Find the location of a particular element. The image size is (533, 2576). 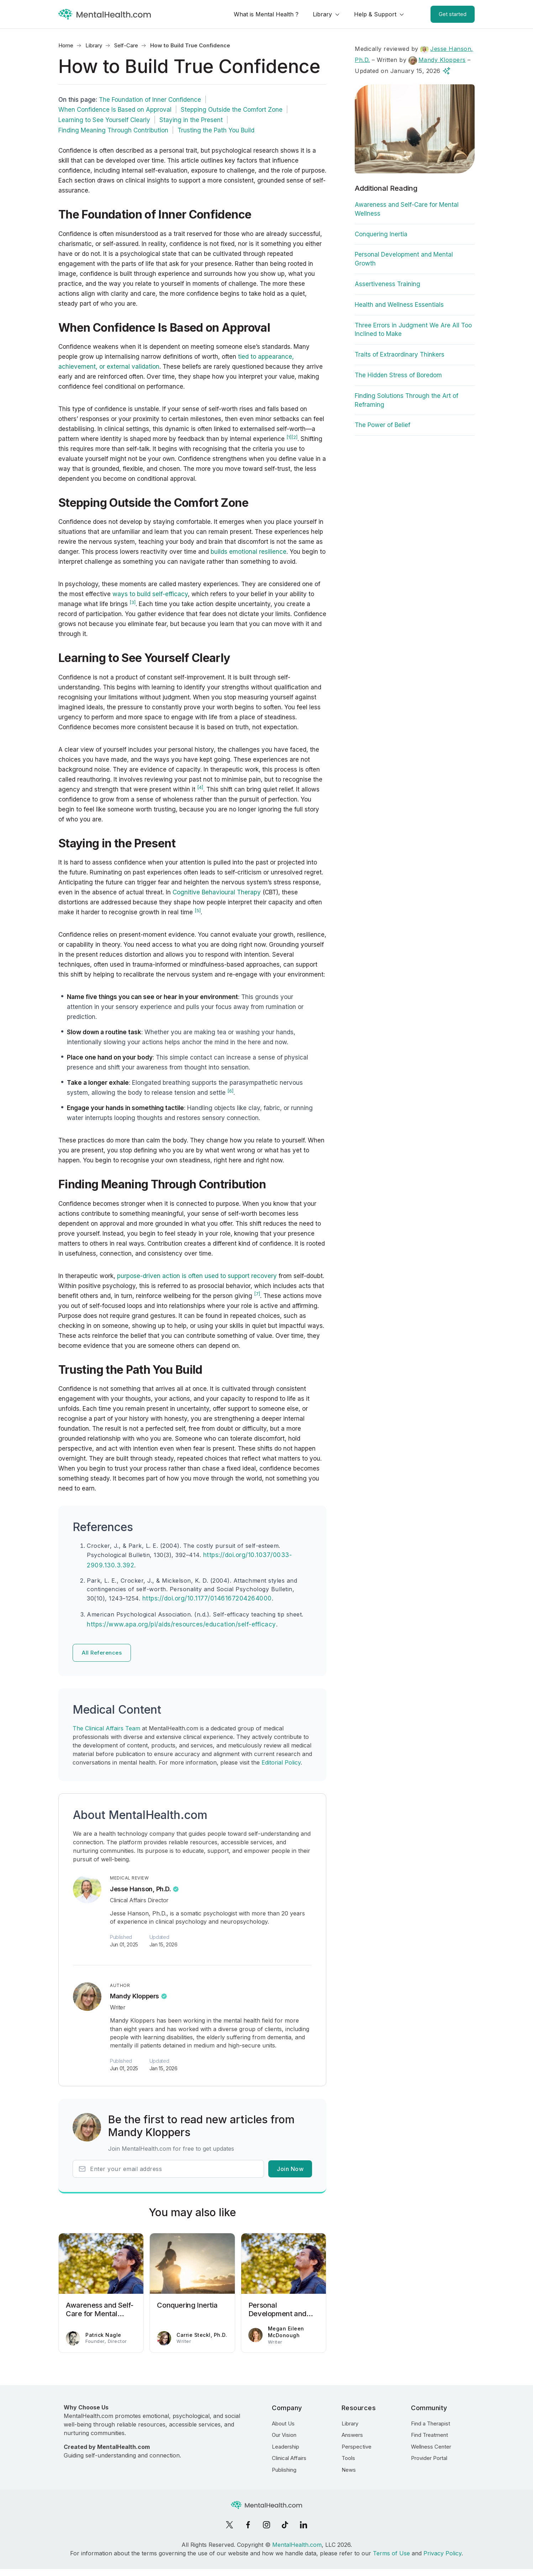

Finding Meaning Through Contribution is located at coordinates (113, 130).